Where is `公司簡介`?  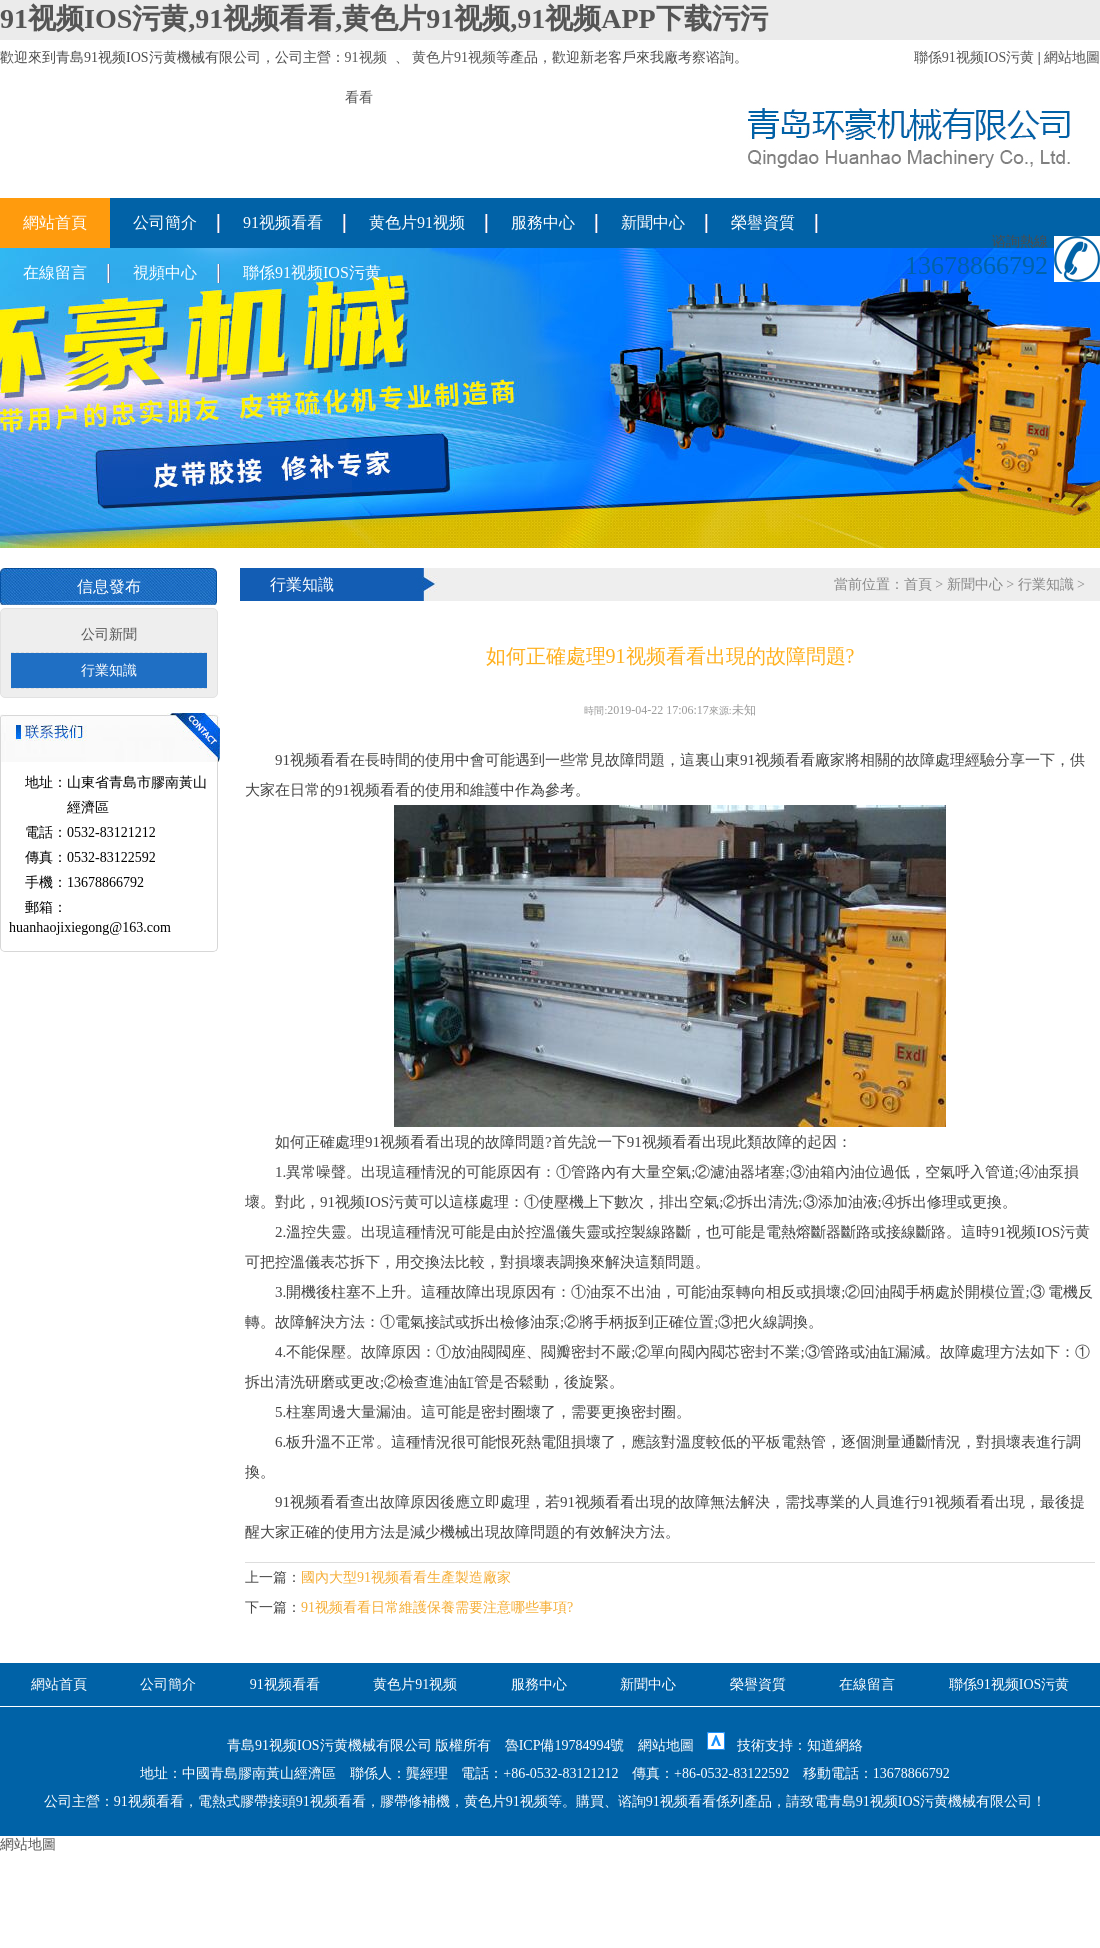
公司簡介 is located at coordinates (165, 222).